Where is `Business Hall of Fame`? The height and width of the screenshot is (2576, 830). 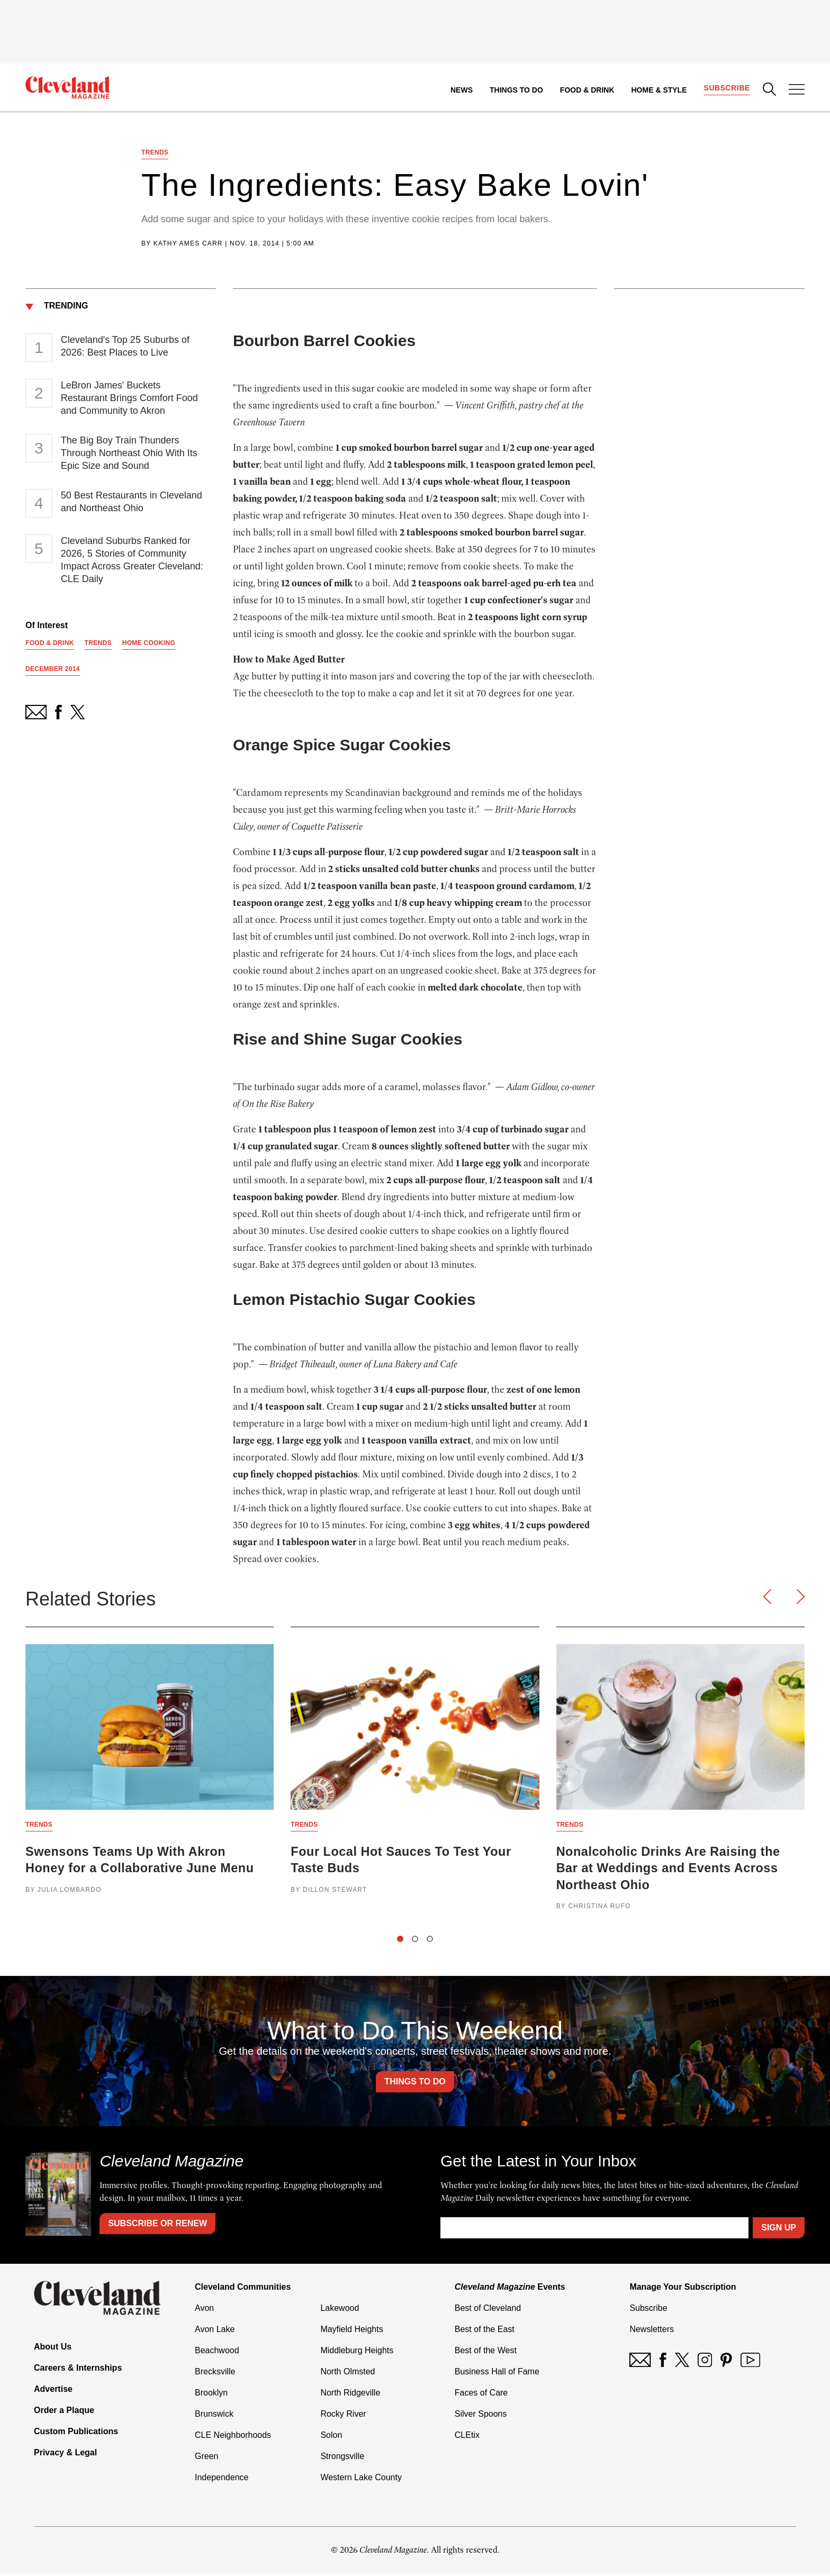
Business Hall of Fame is located at coordinates (497, 2374).